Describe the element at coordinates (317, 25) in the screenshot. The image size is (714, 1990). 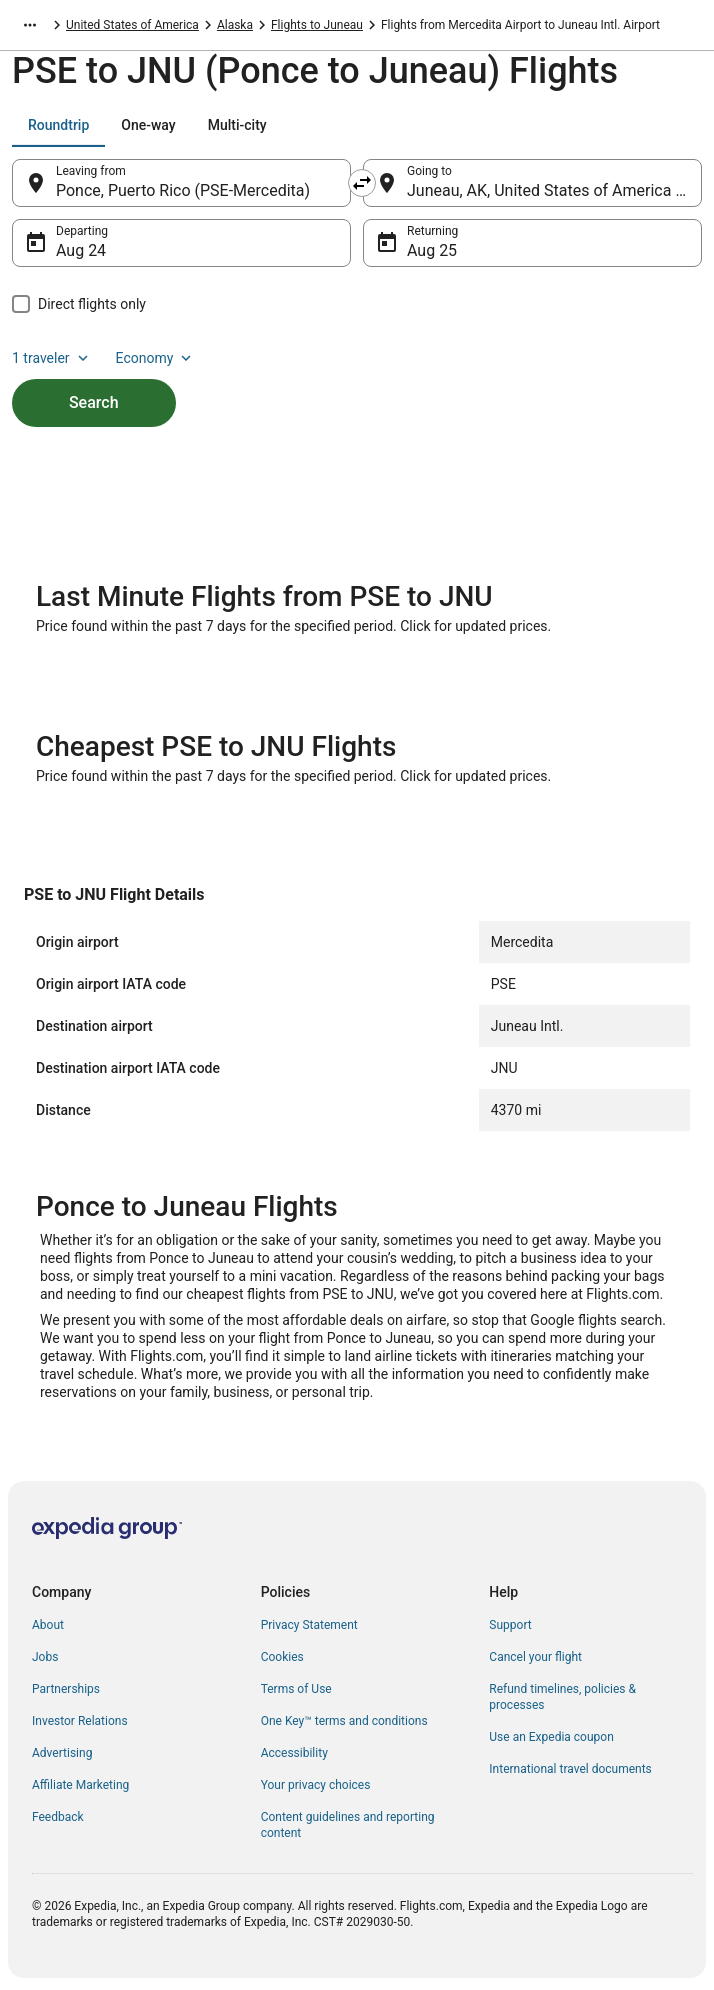
I see `Flights to Juneau [link]` at that location.